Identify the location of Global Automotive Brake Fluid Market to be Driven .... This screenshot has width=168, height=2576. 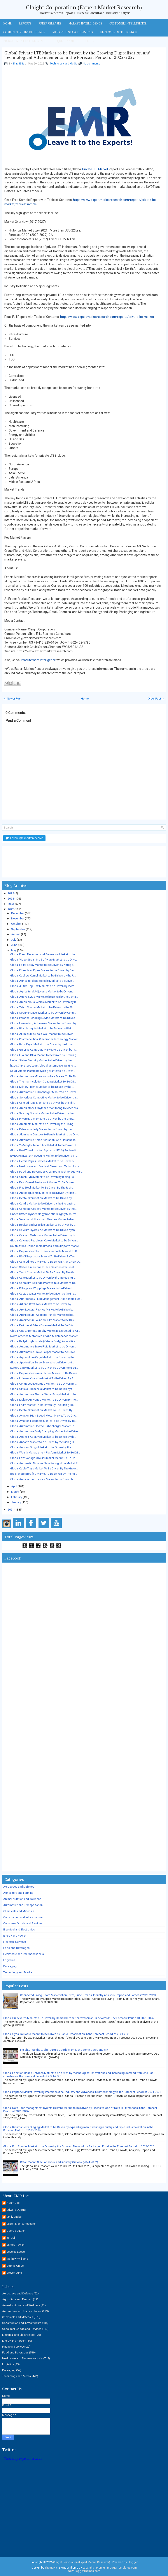
(43, 1346).